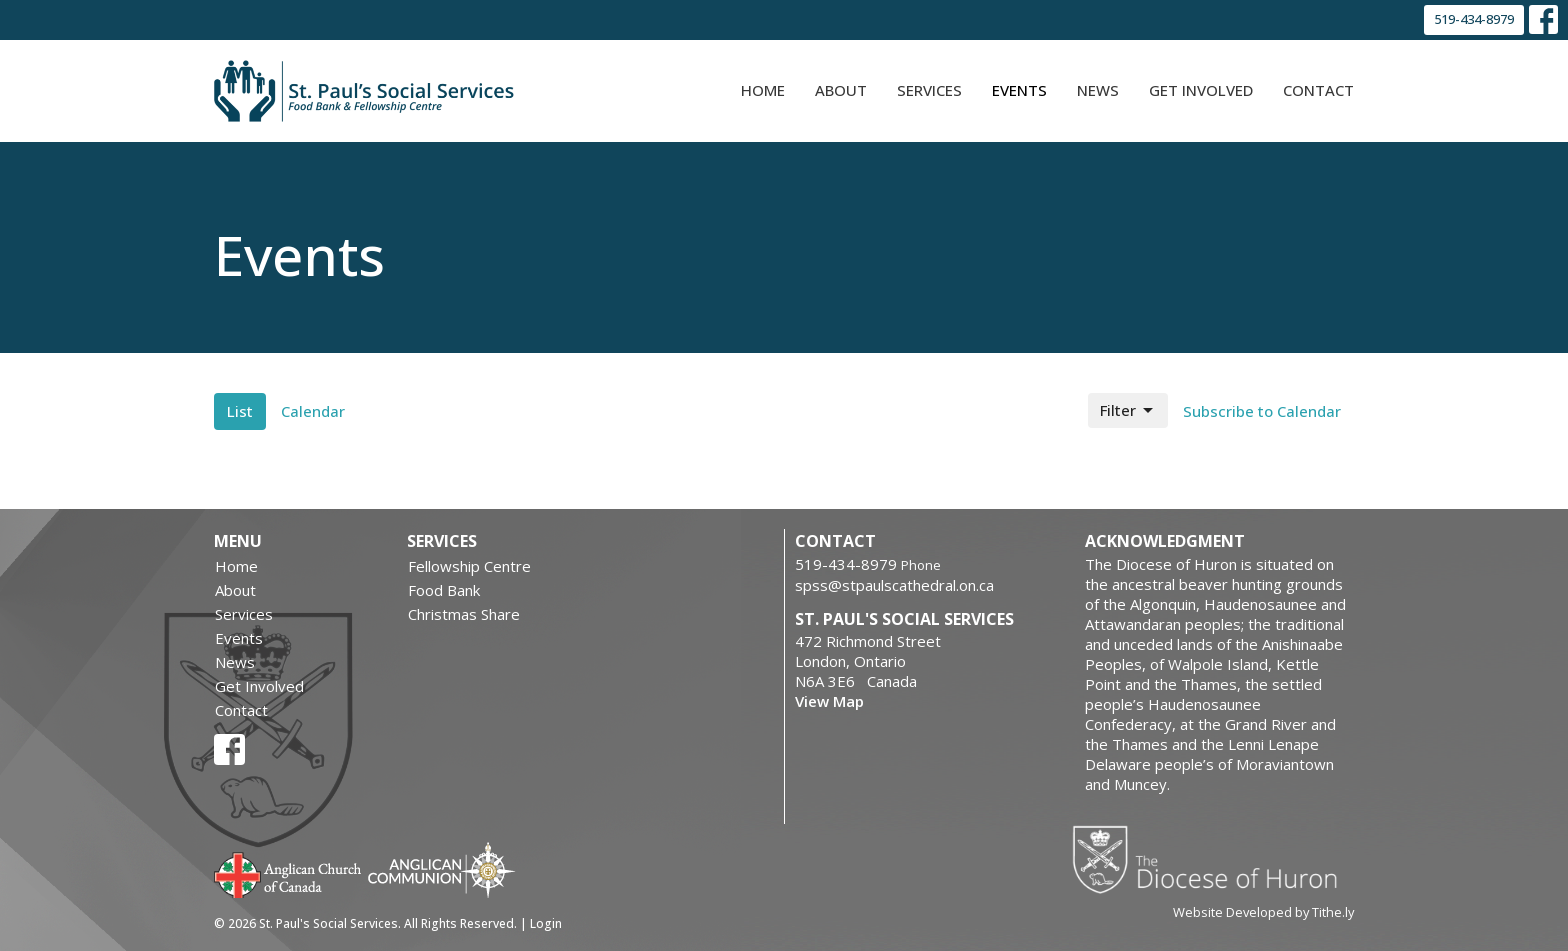  Describe the element at coordinates (1201, 90) in the screenshot. I see `Get Involved` at that location.